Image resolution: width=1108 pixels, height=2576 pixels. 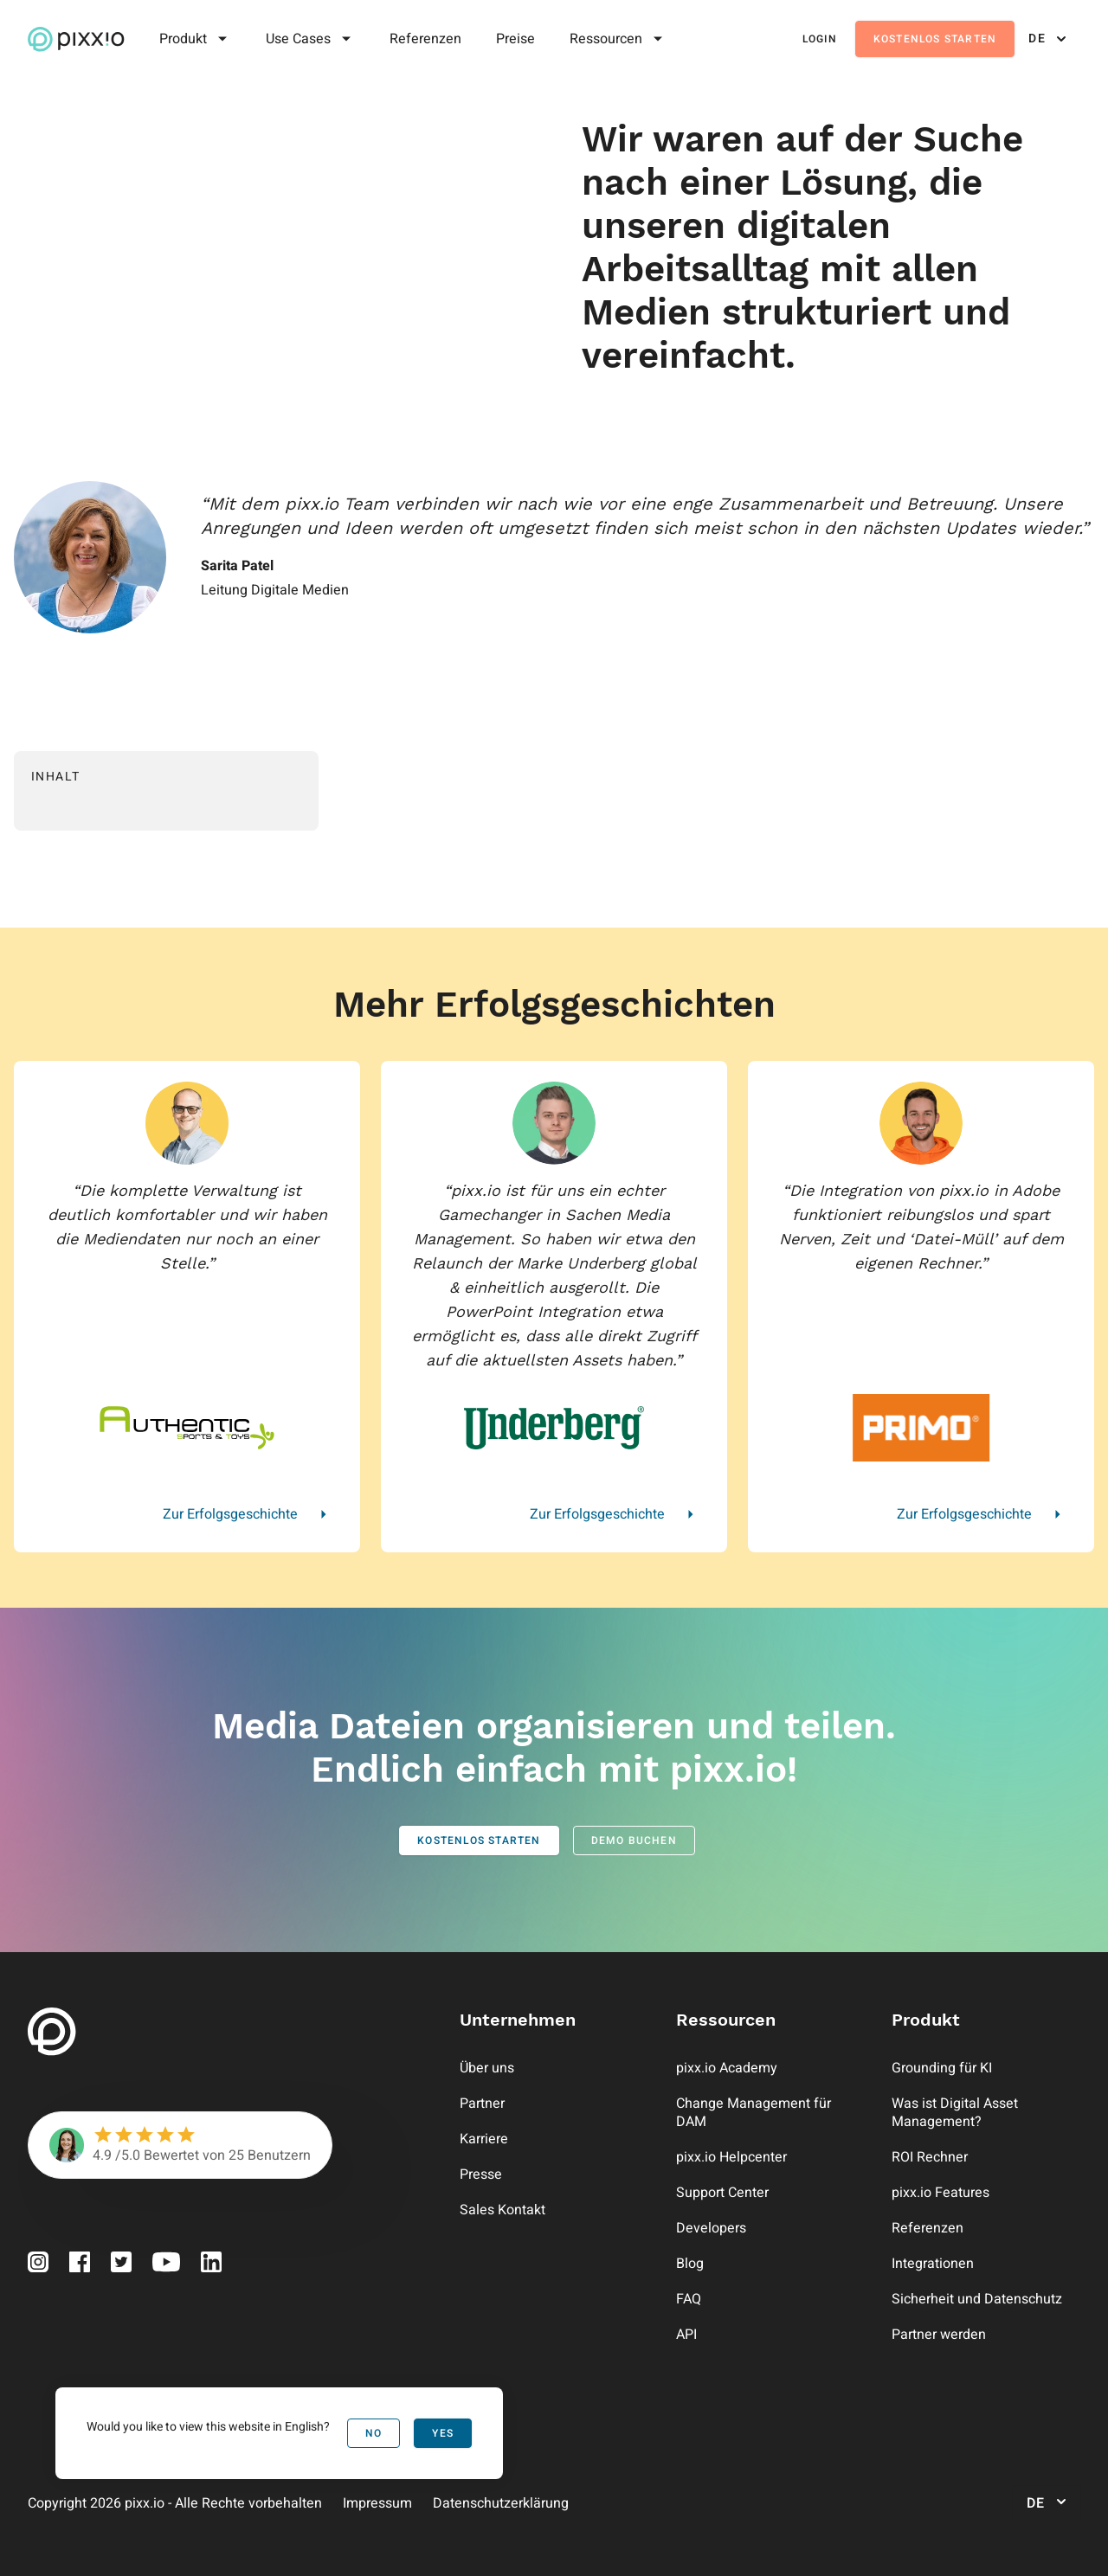 What do you see at coordinates (425, 39) in the screenshot?
I see `Referenzen` at bounding box center [425, 39].